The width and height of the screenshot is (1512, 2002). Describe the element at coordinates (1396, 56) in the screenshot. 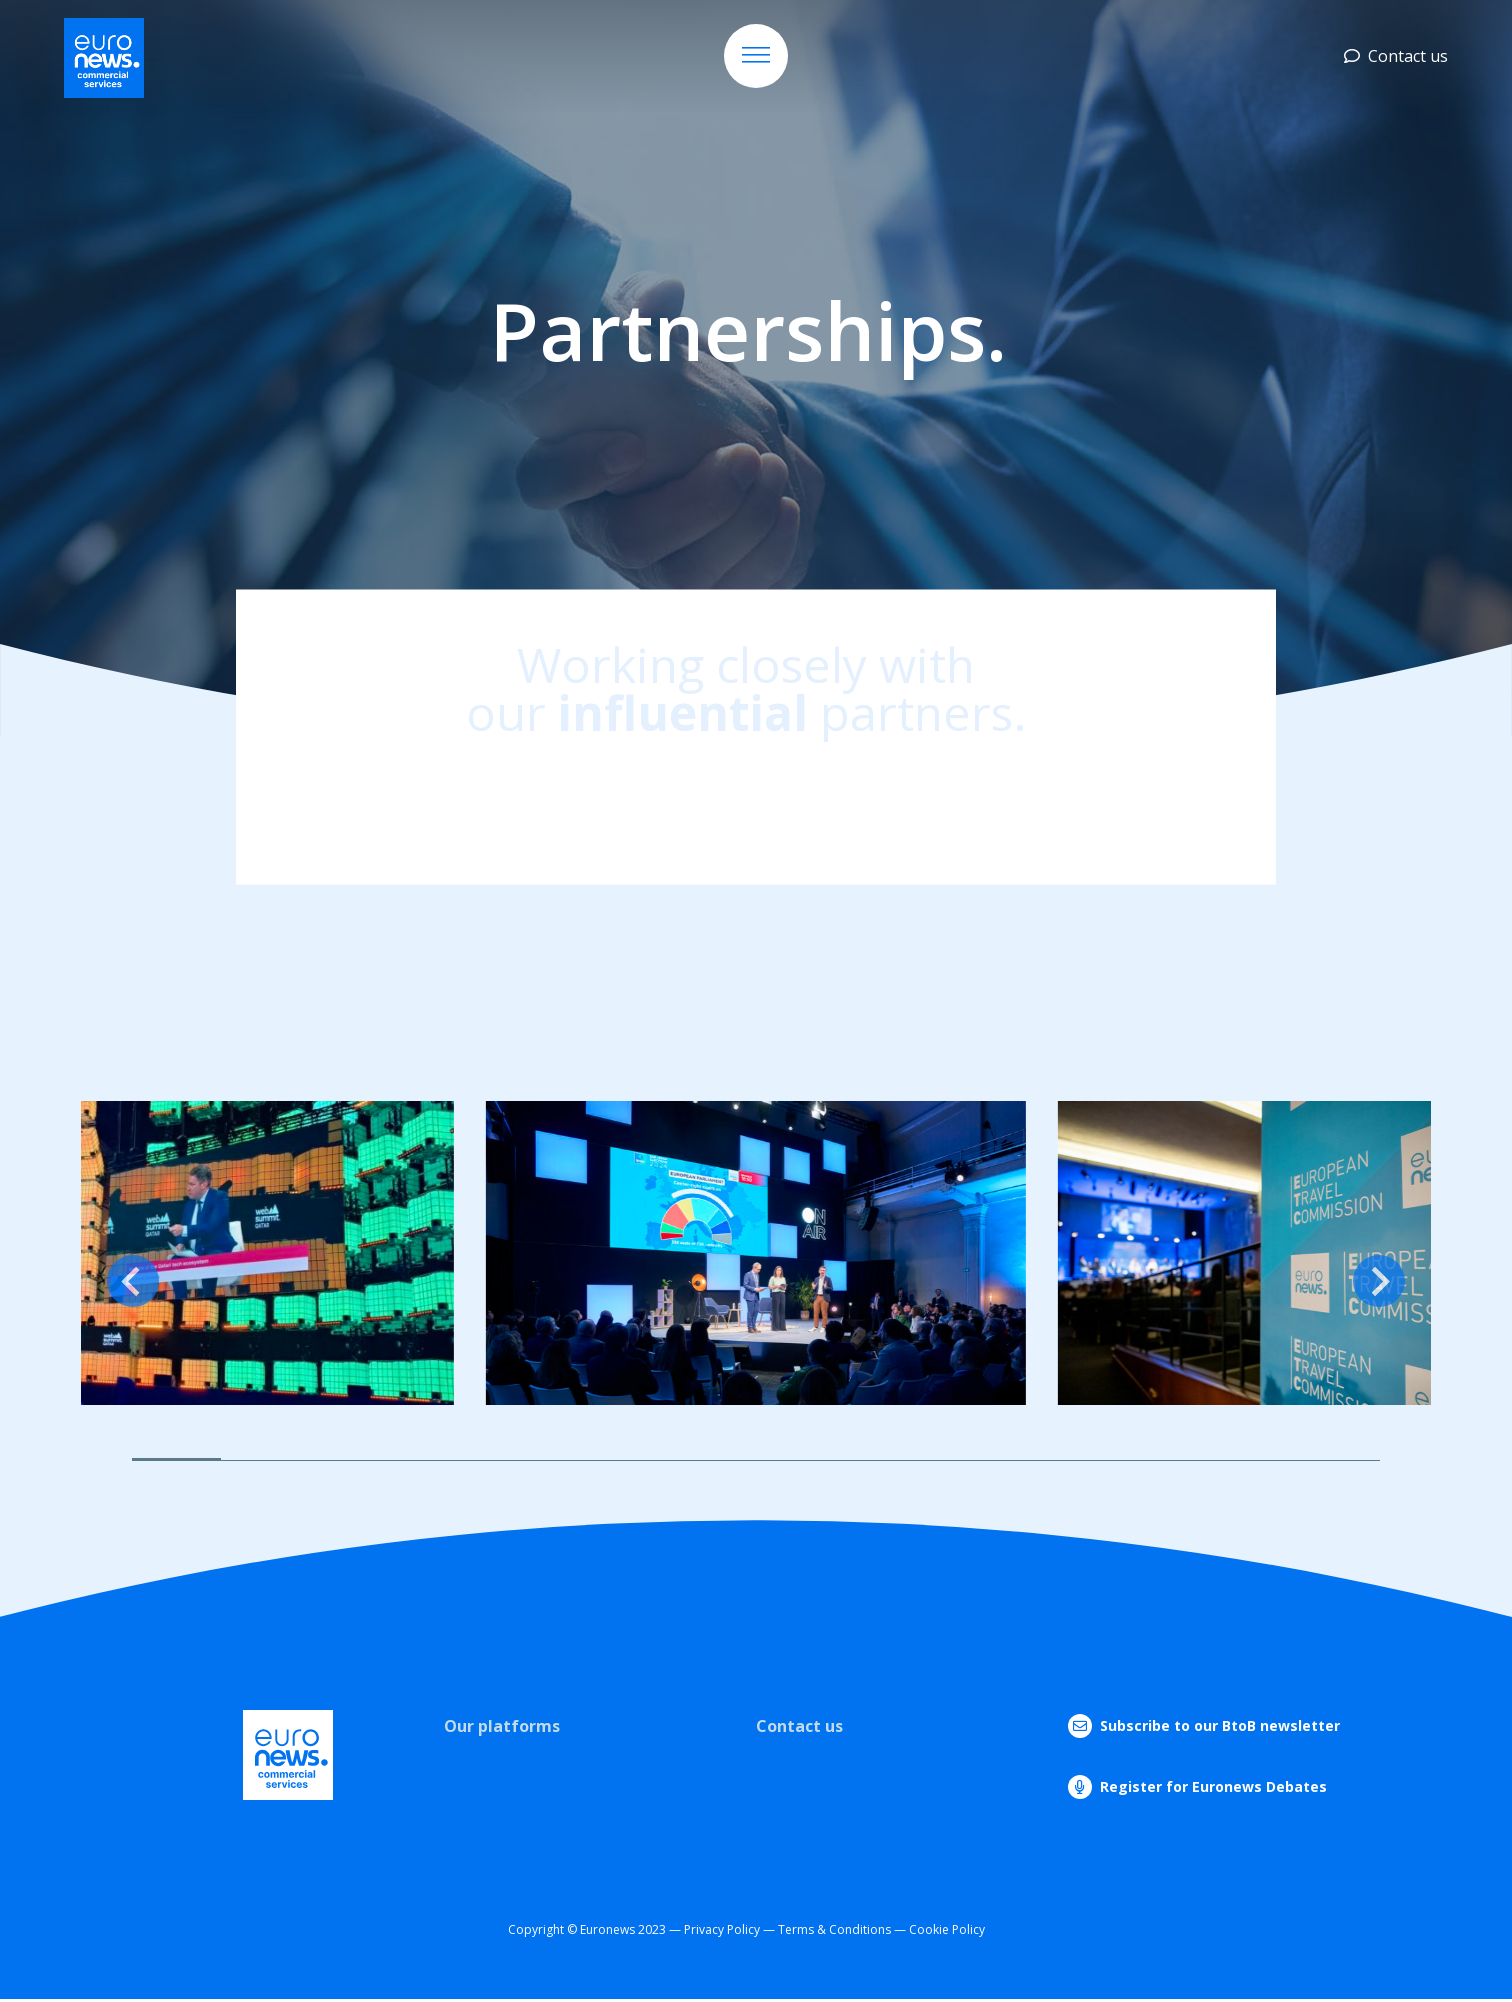

I see `Contact us` at that location.